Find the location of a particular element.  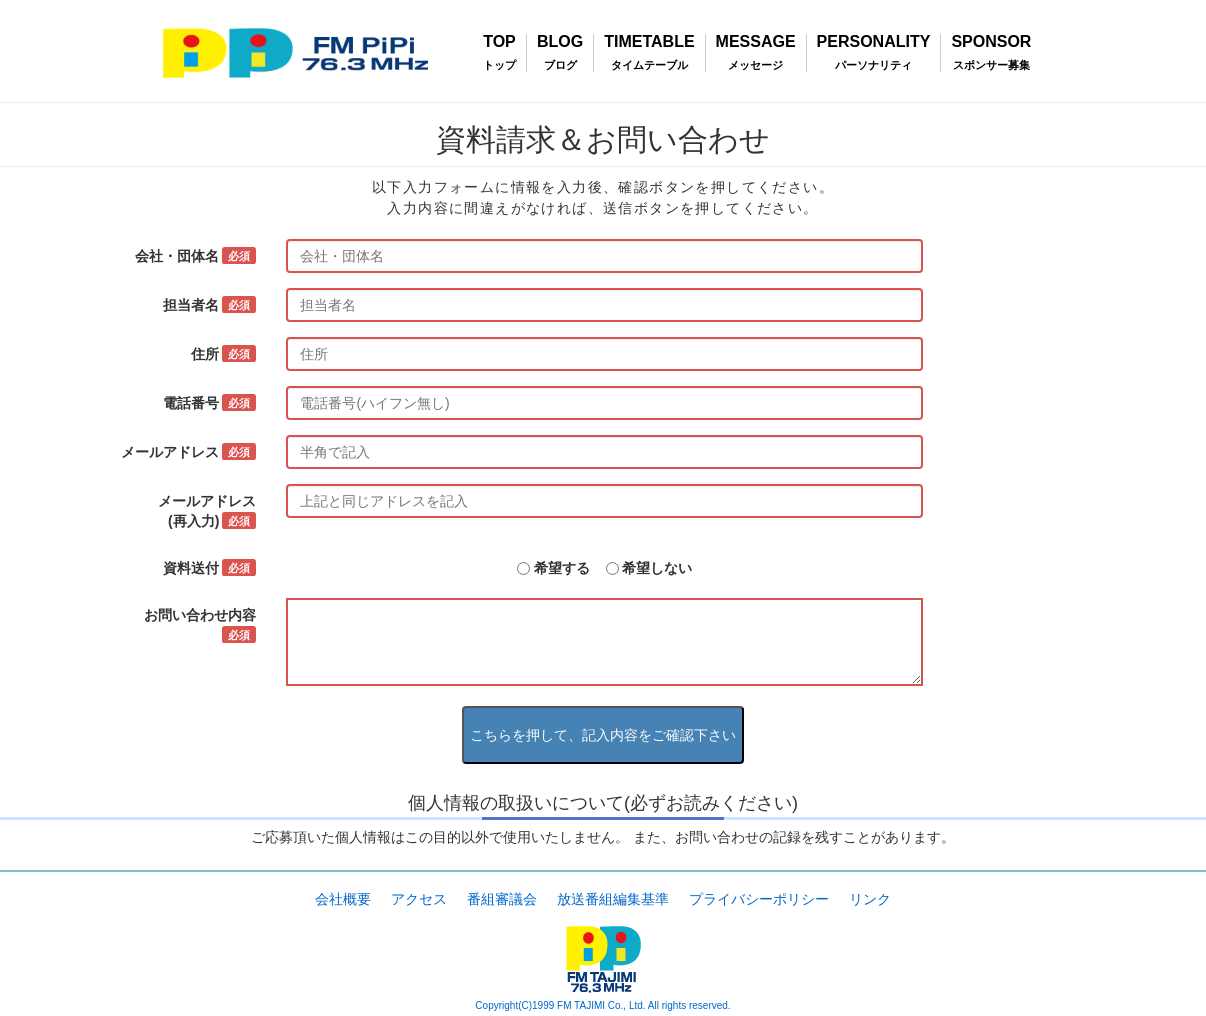

メールアドレス(再入力) is located at coordinates (207, 511).